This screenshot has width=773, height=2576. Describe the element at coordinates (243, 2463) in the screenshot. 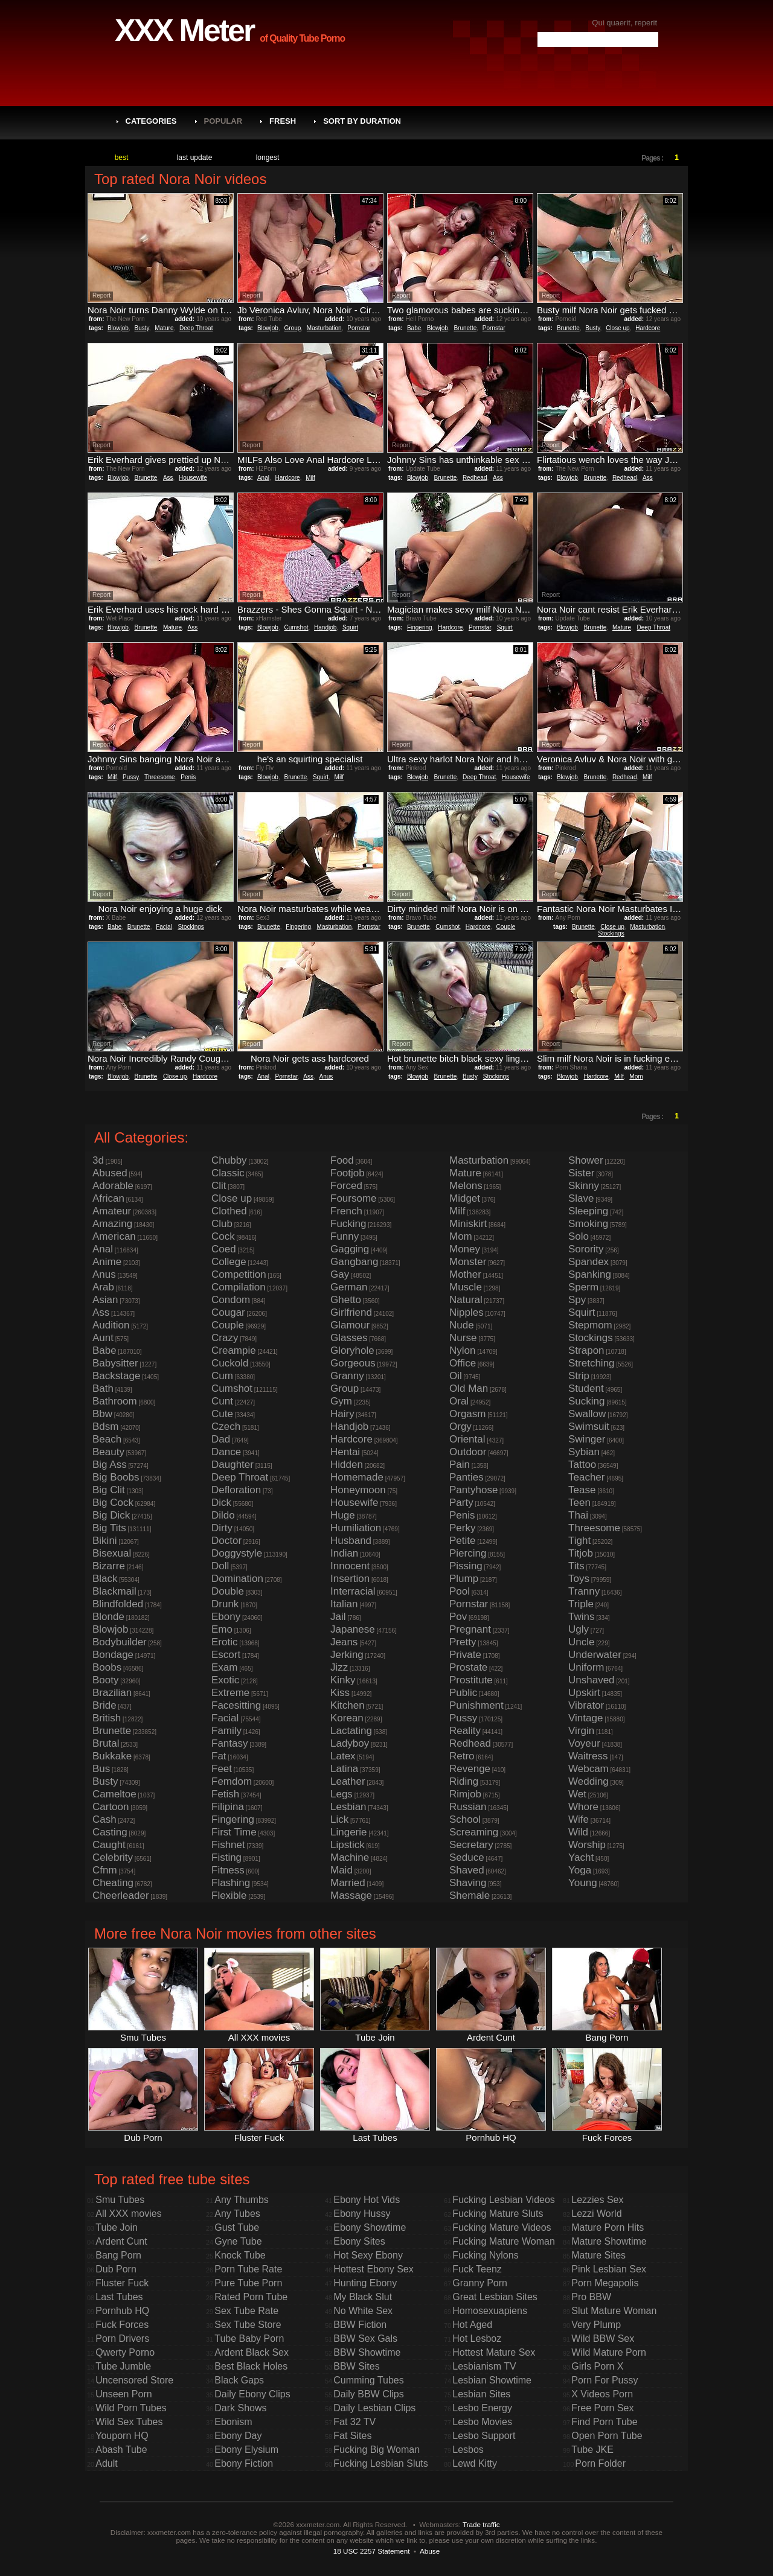

I see `Ebony Fiction` at that location.